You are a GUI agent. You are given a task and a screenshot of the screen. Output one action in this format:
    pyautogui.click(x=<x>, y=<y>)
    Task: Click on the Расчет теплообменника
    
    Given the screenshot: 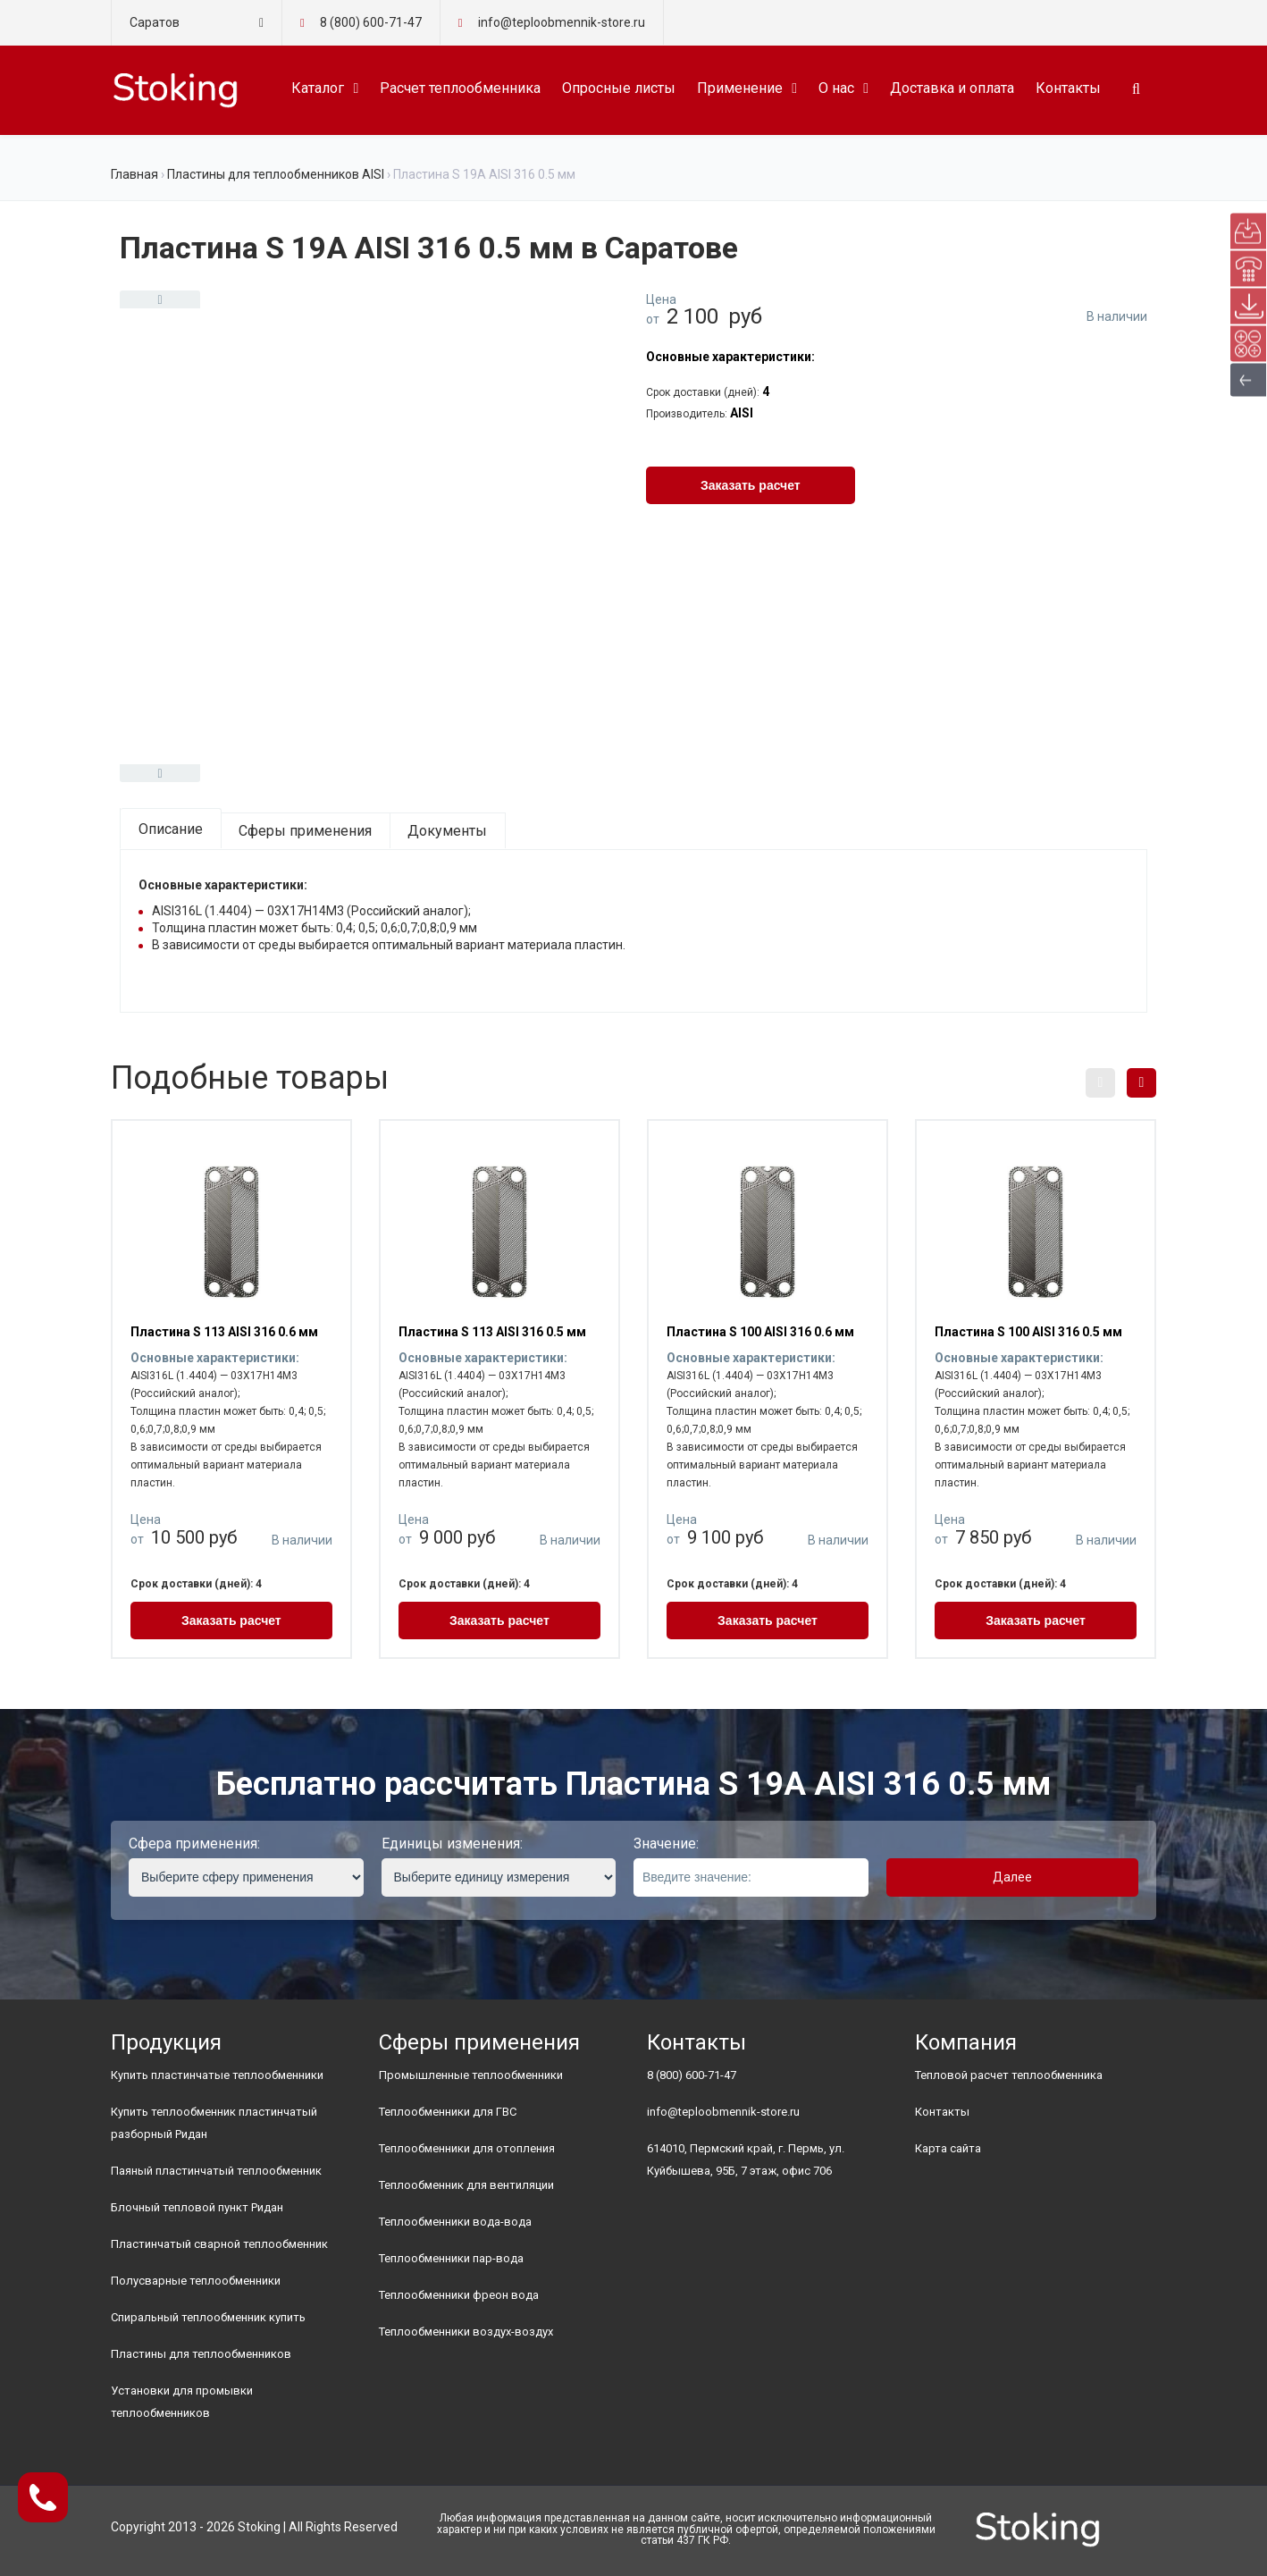 What is the action you would take?
    pyautogui.click(x=460, y=88)
    